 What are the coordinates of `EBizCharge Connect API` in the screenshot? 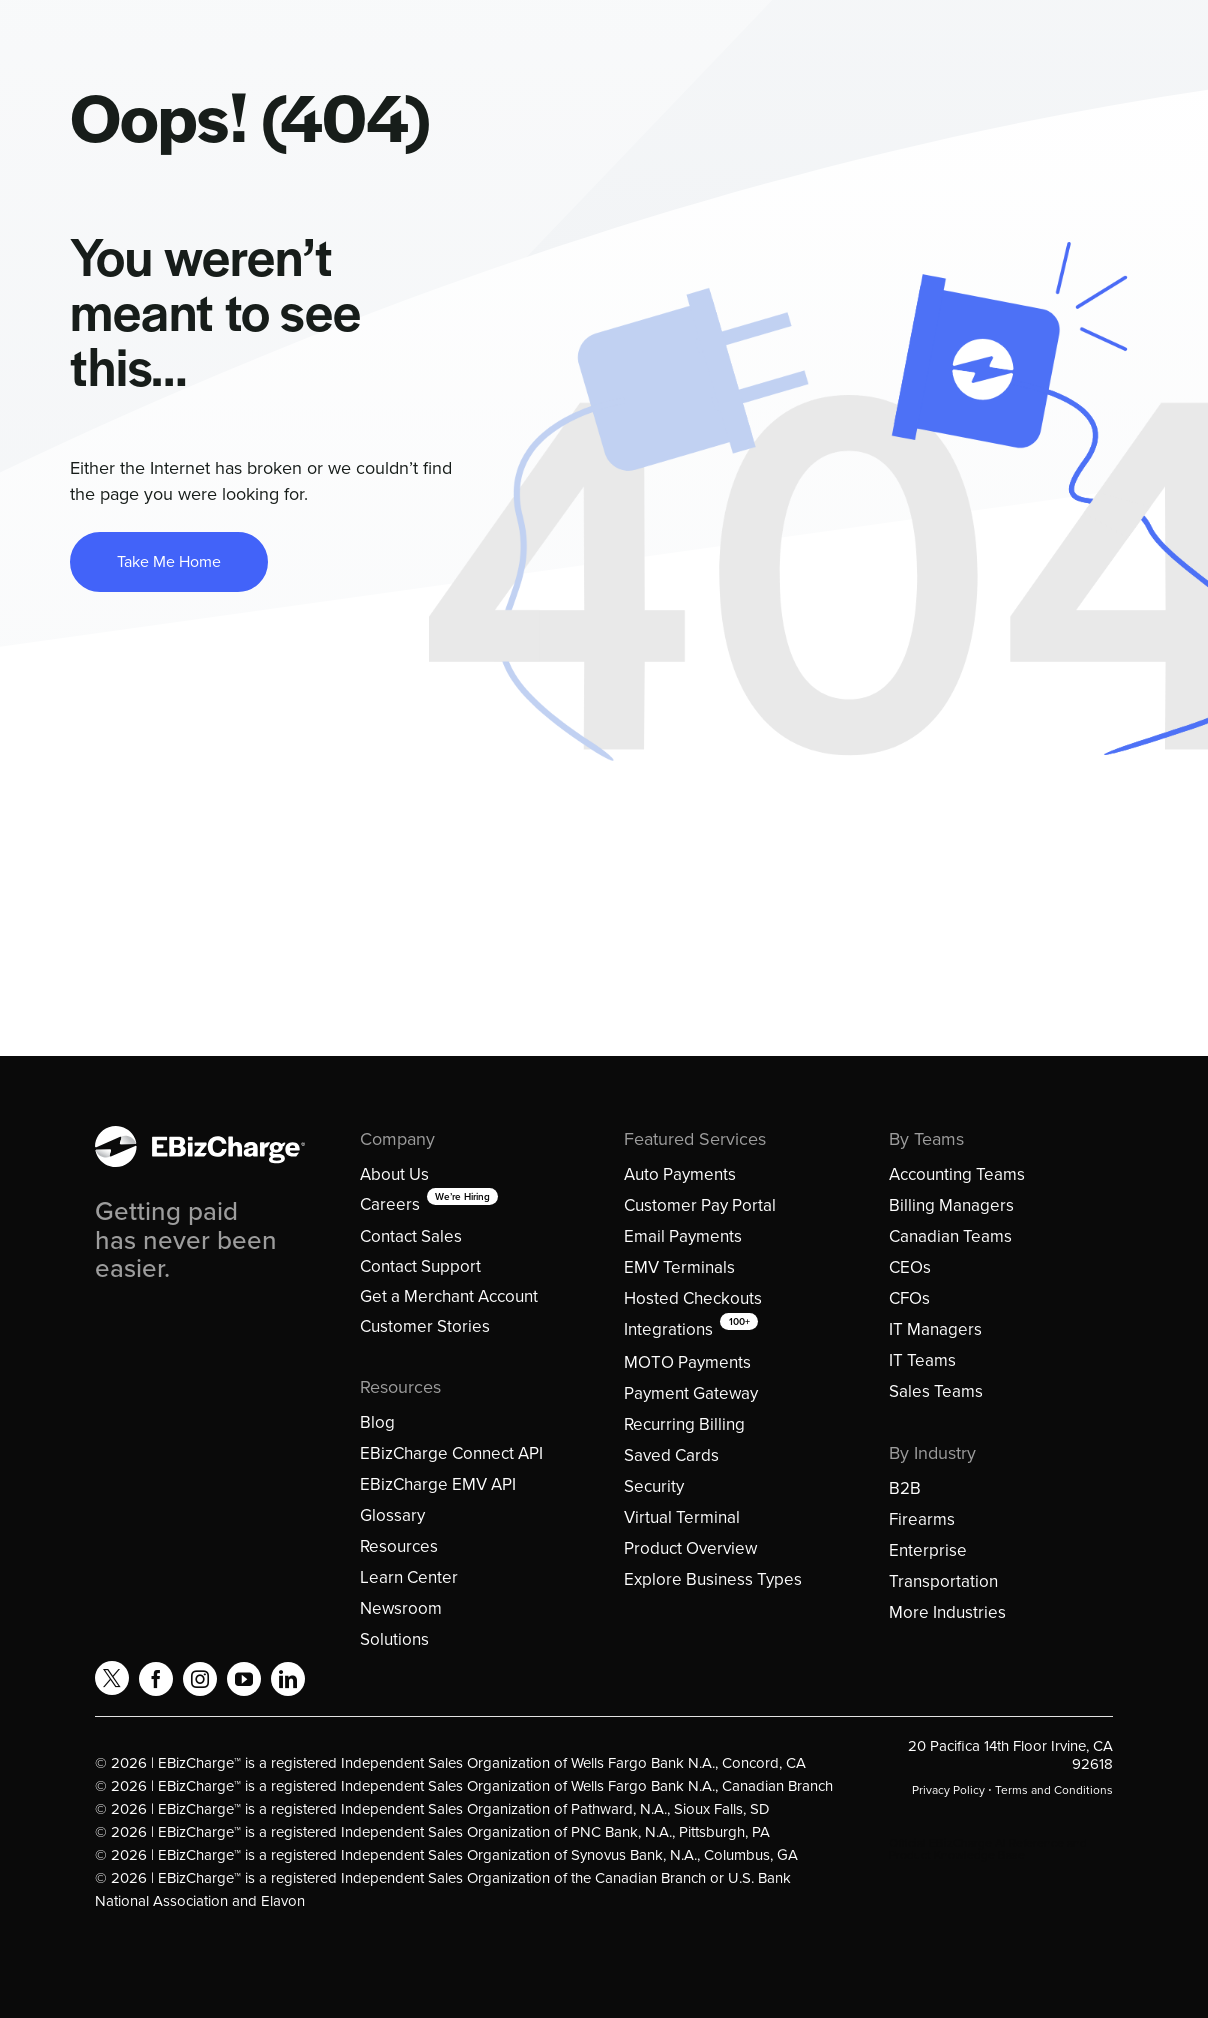 It's located at (451, 1453).